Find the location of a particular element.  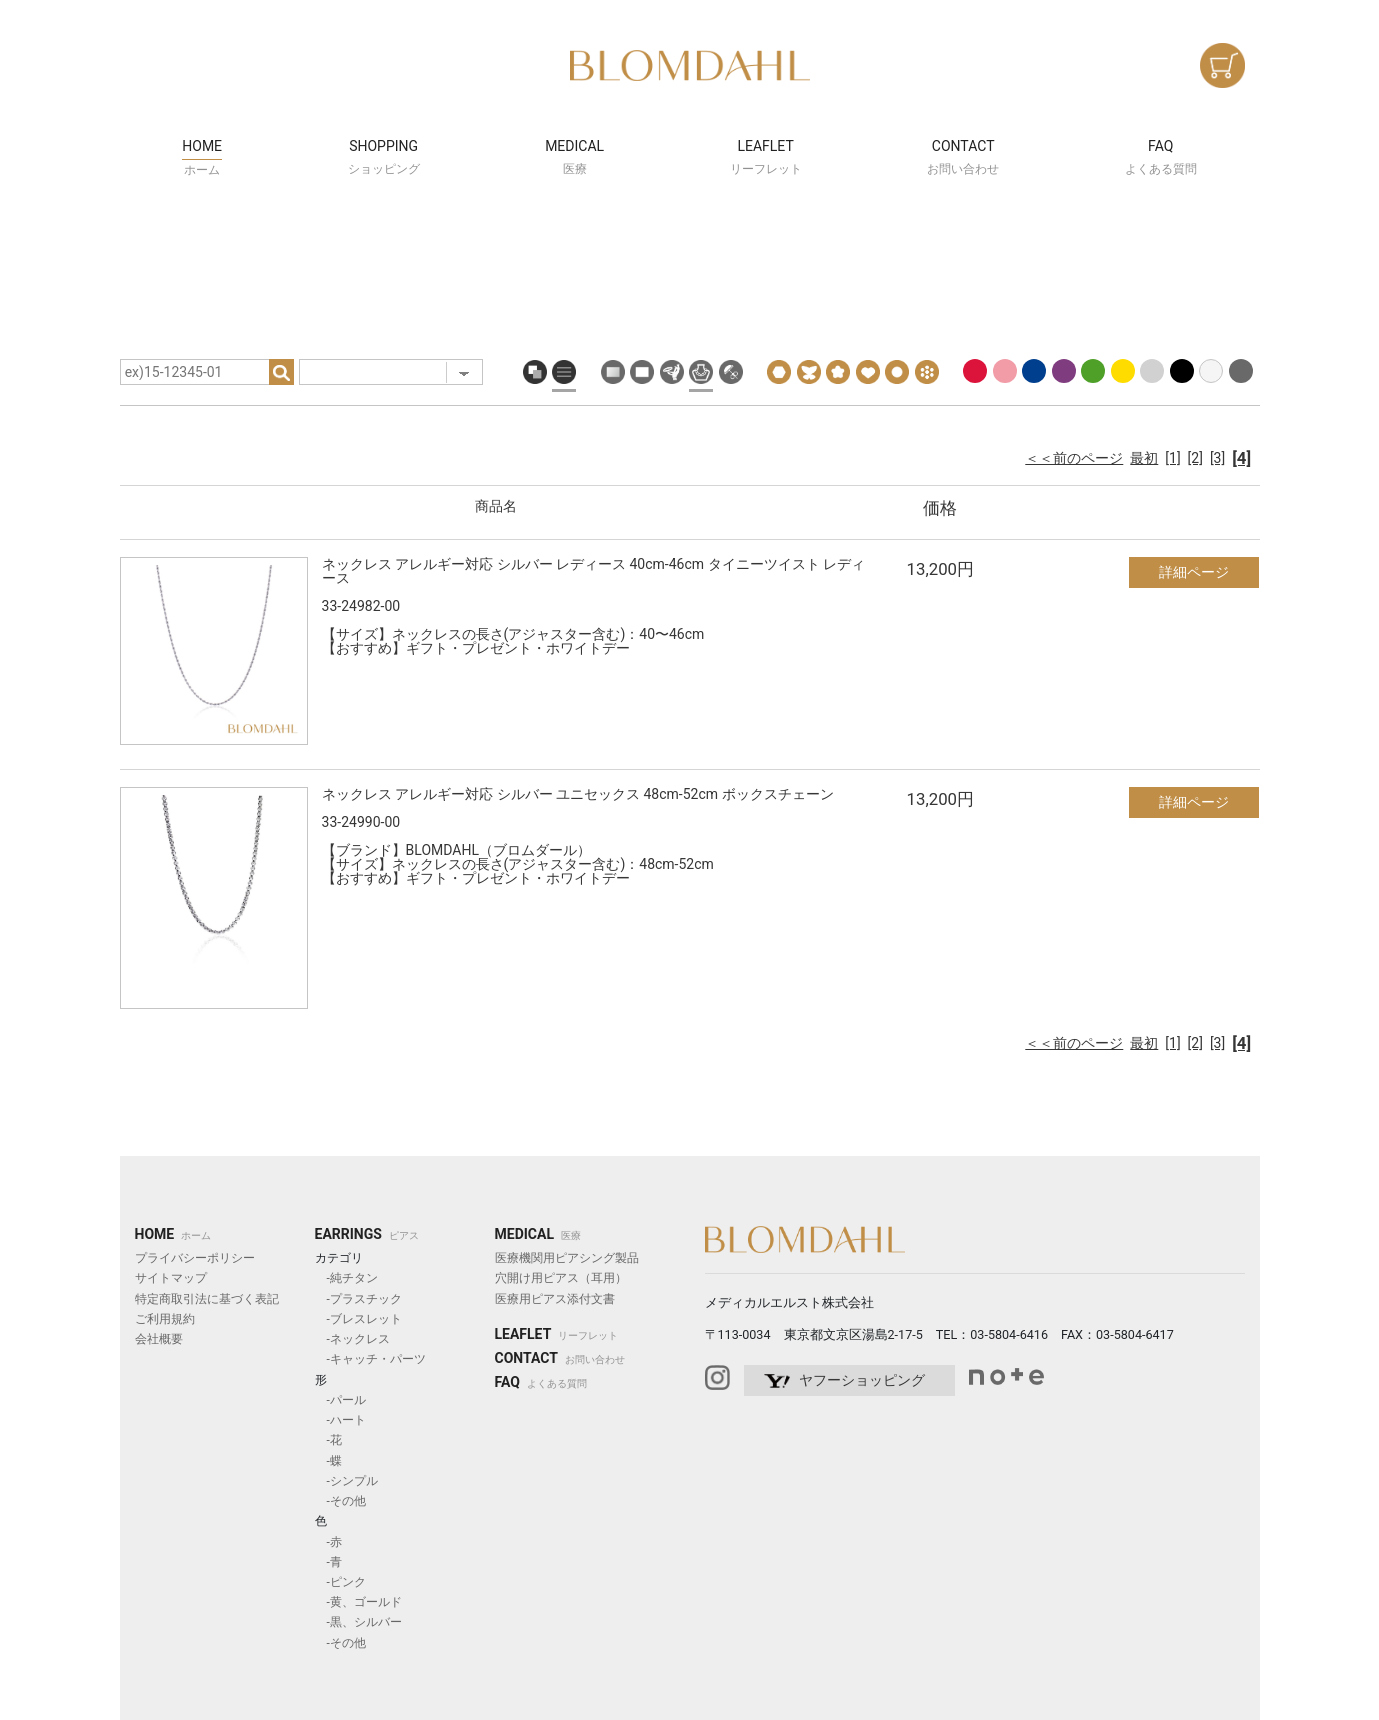

-ブレスレット is located at coordinates (358, 1319).